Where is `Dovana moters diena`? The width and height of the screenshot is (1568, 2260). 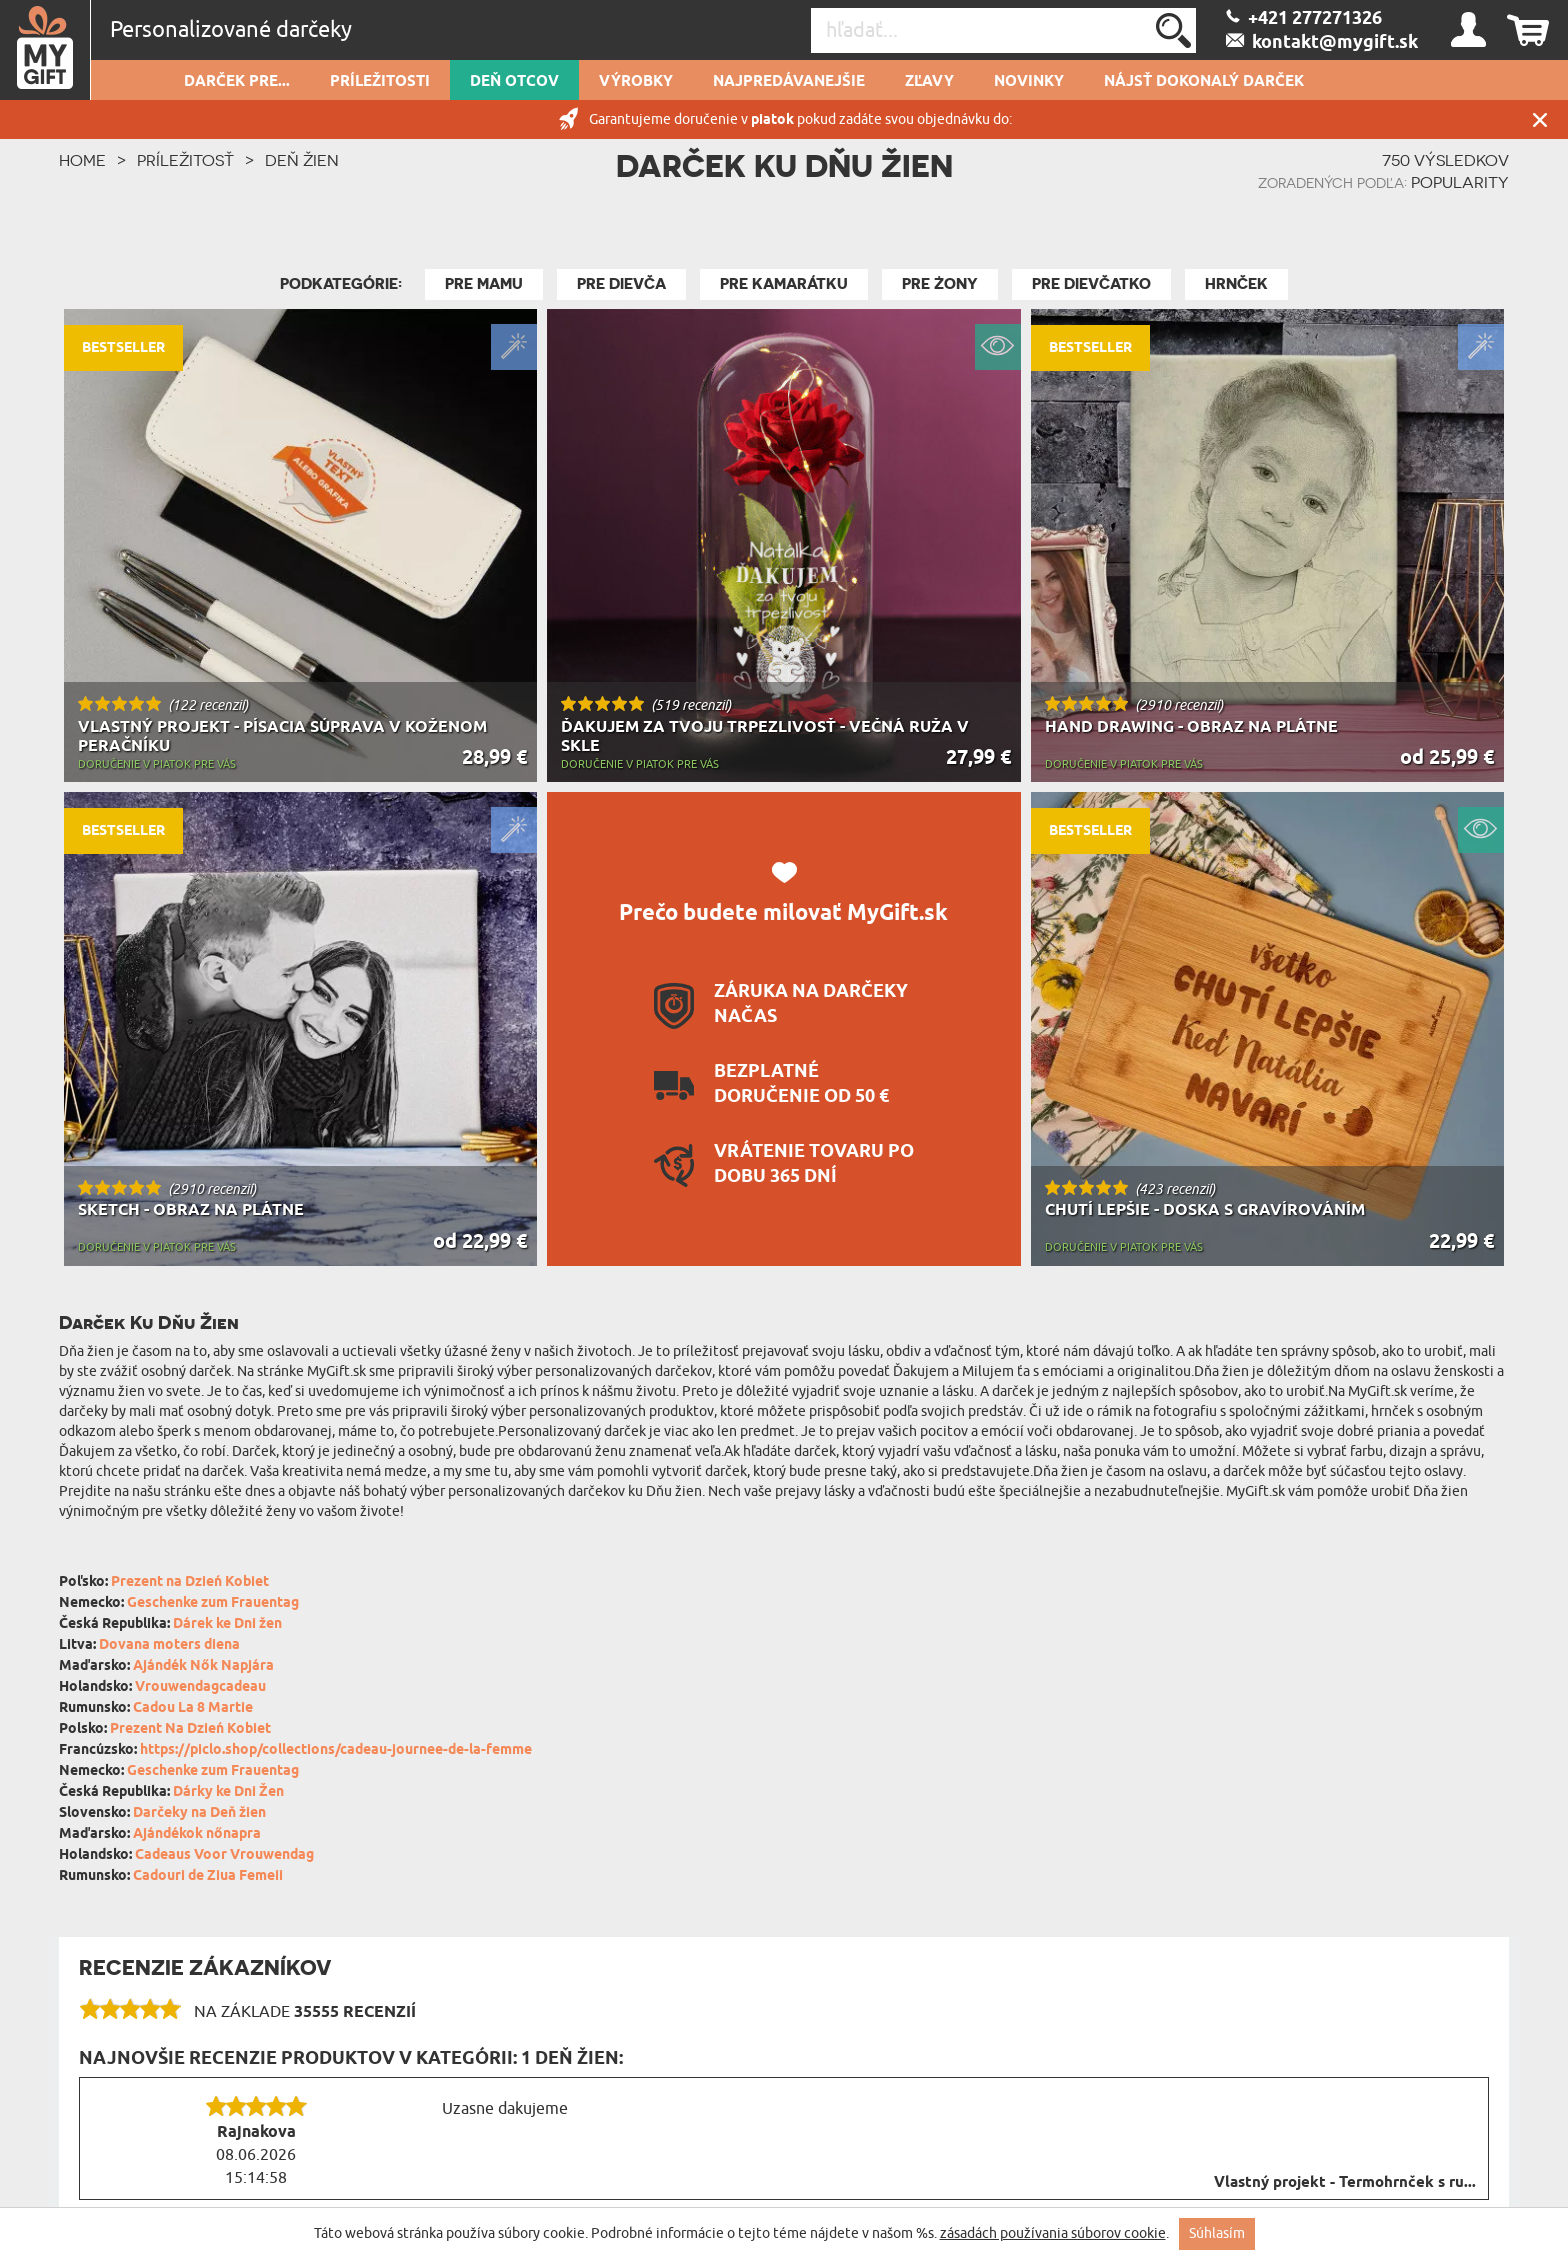 Dovana moters diena is located at coordinates (169, 1645).